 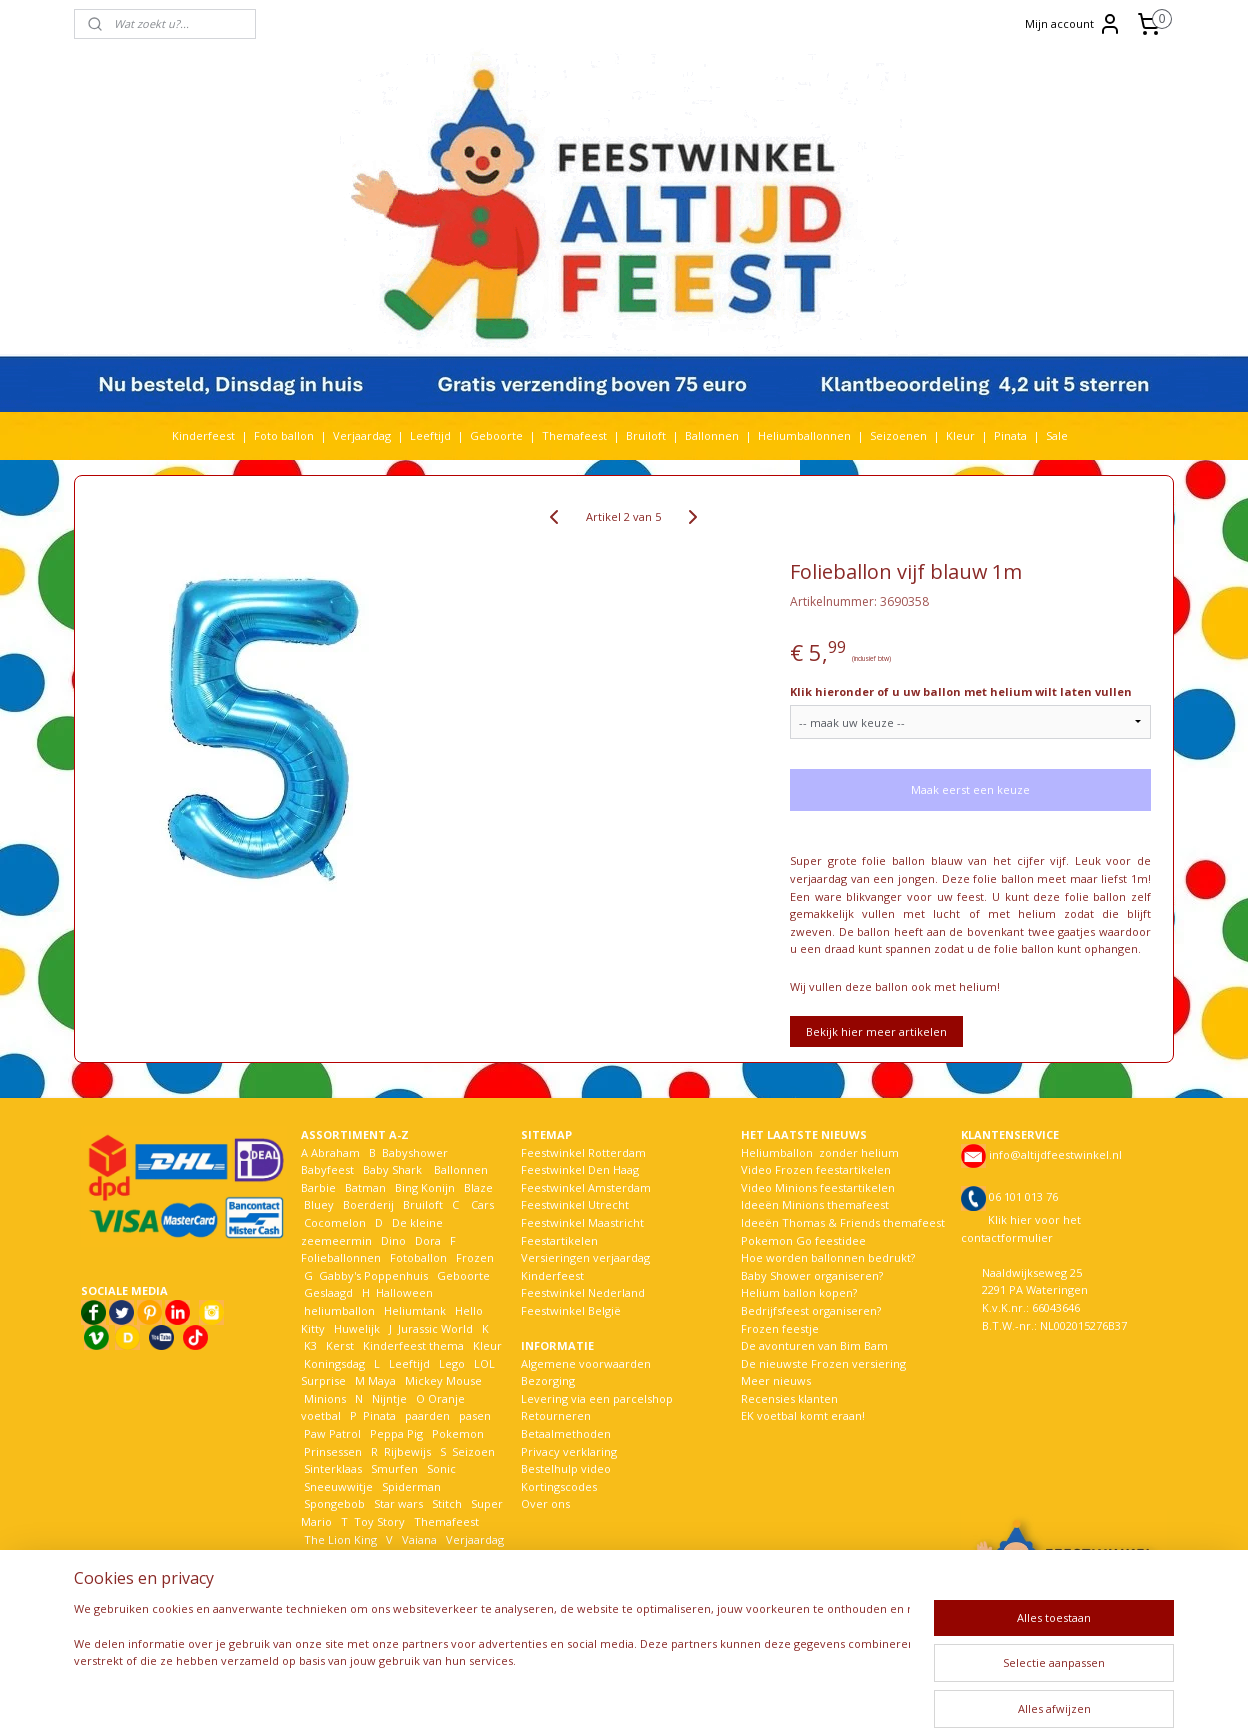 I want to click on Feestwinkel Rotterdam, so click(x=583, y=1152).